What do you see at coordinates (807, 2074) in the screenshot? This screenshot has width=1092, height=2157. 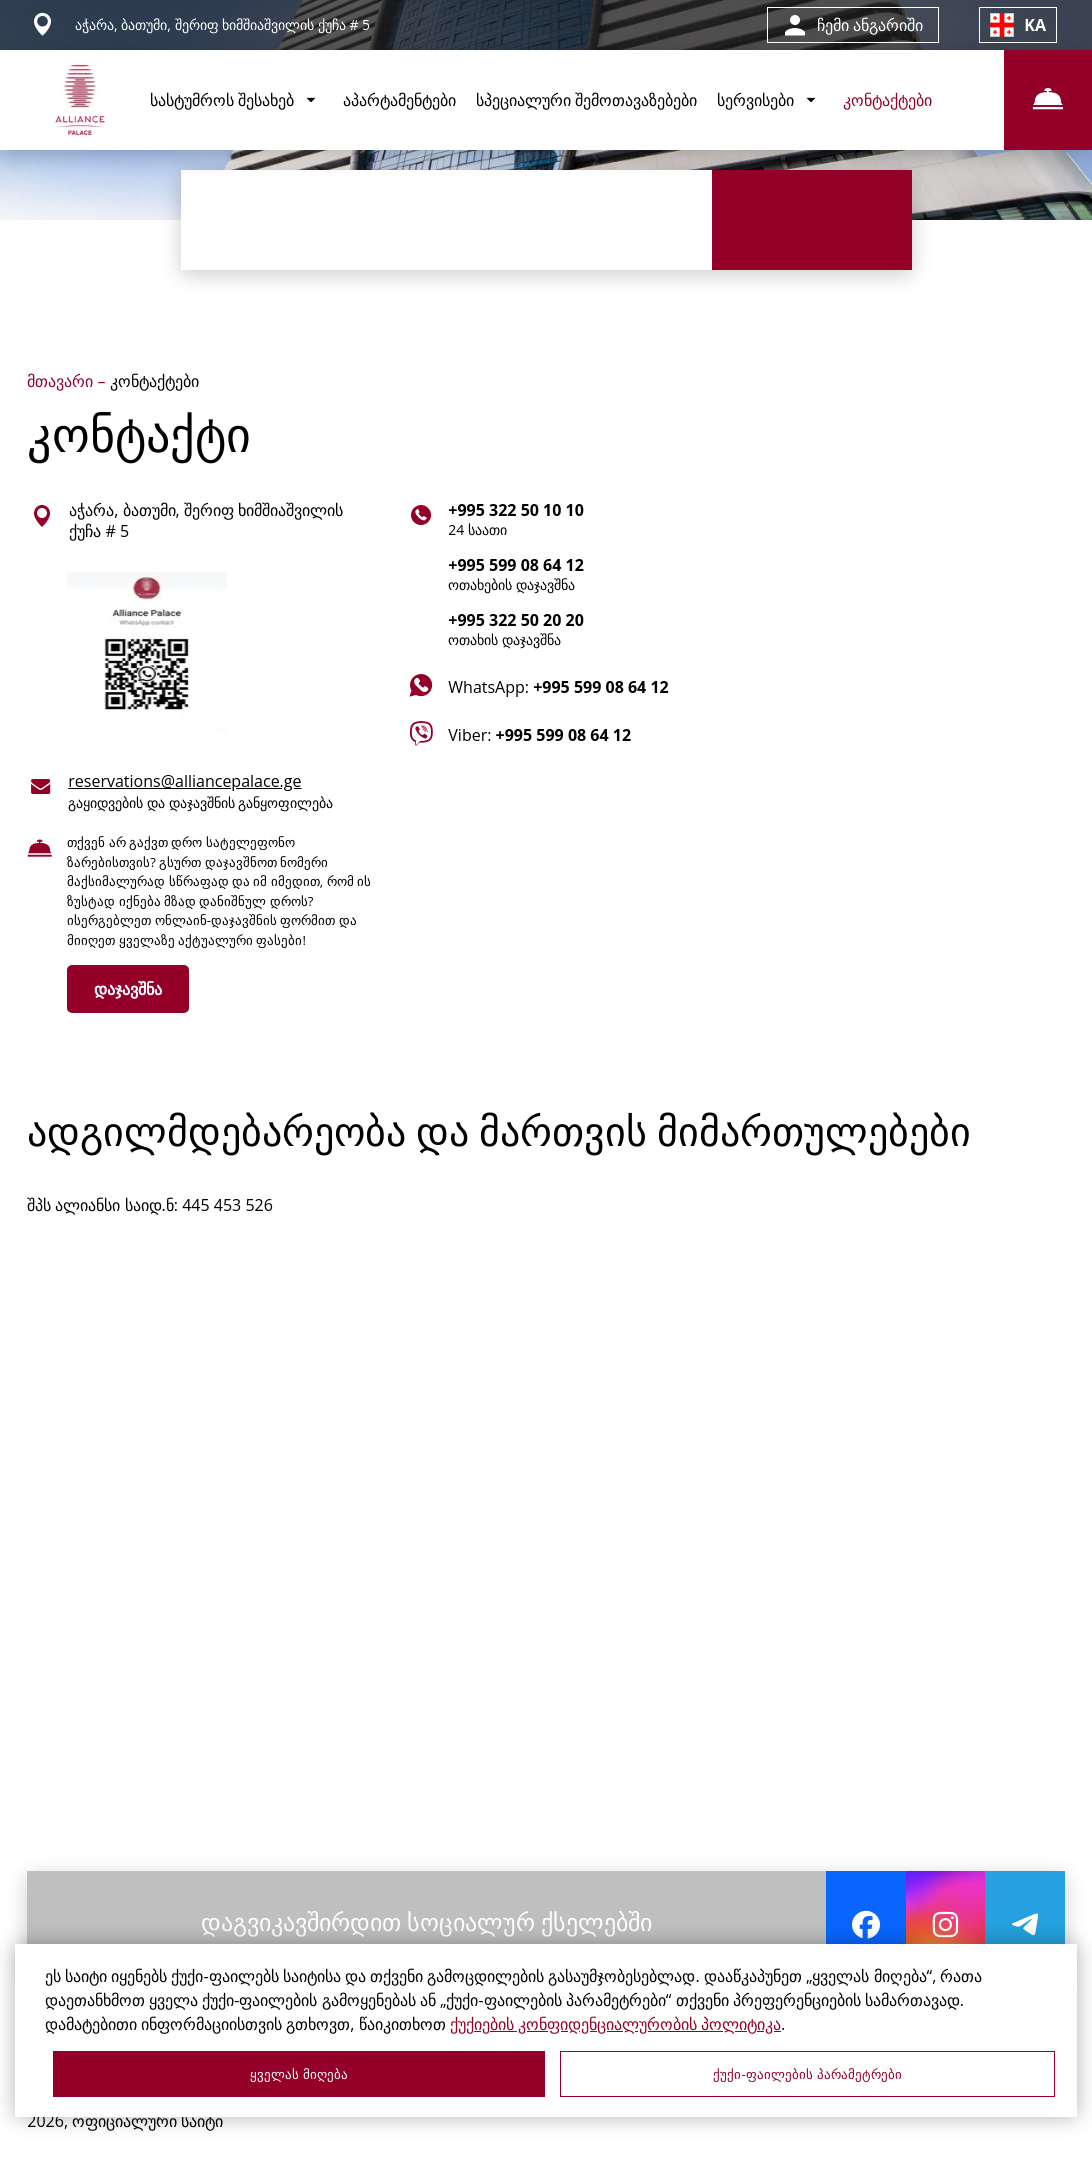 I see `ქუქი-ფაილების პარამეტრები` at bounding box center [807, 2074].